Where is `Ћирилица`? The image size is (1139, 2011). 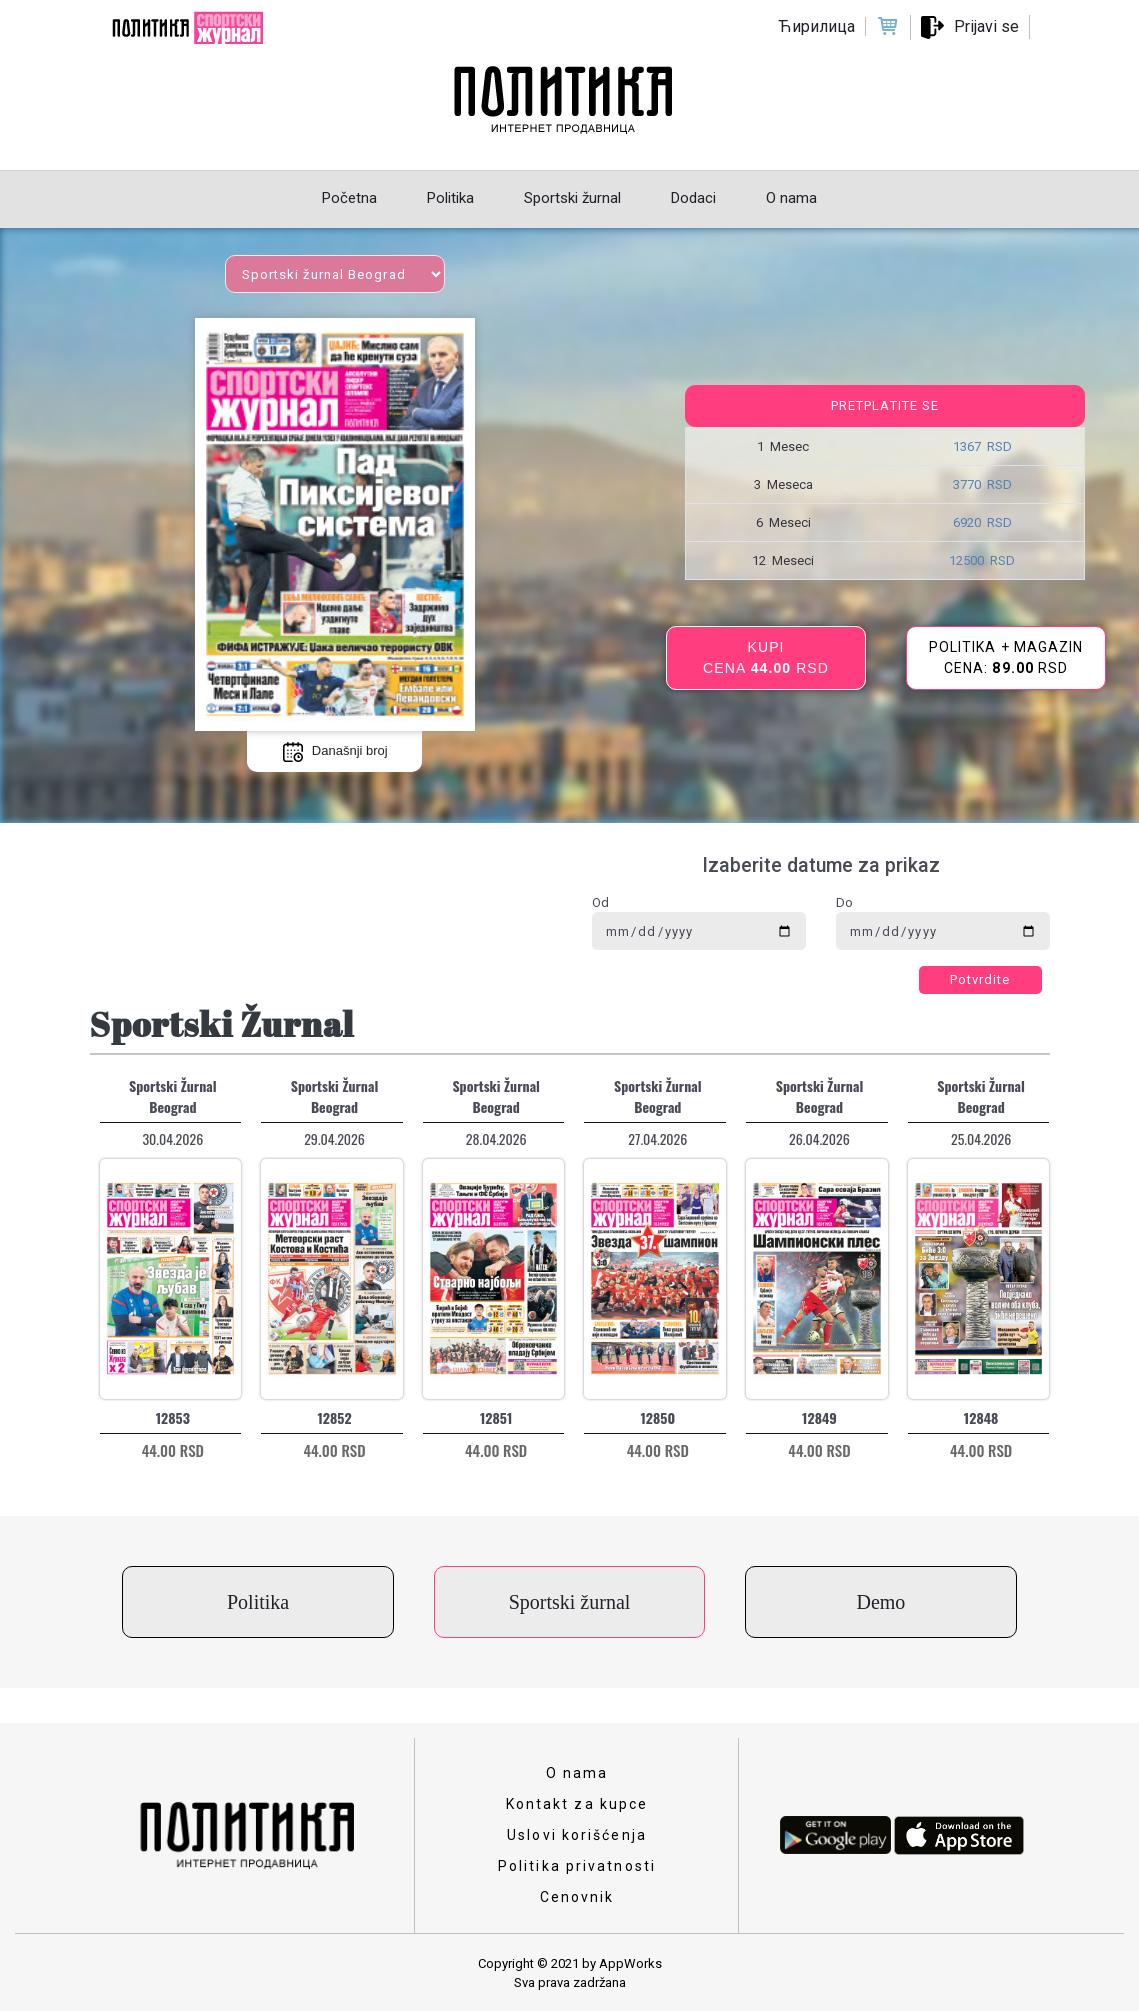
Ћирилица is located at coordinates (816, 26).